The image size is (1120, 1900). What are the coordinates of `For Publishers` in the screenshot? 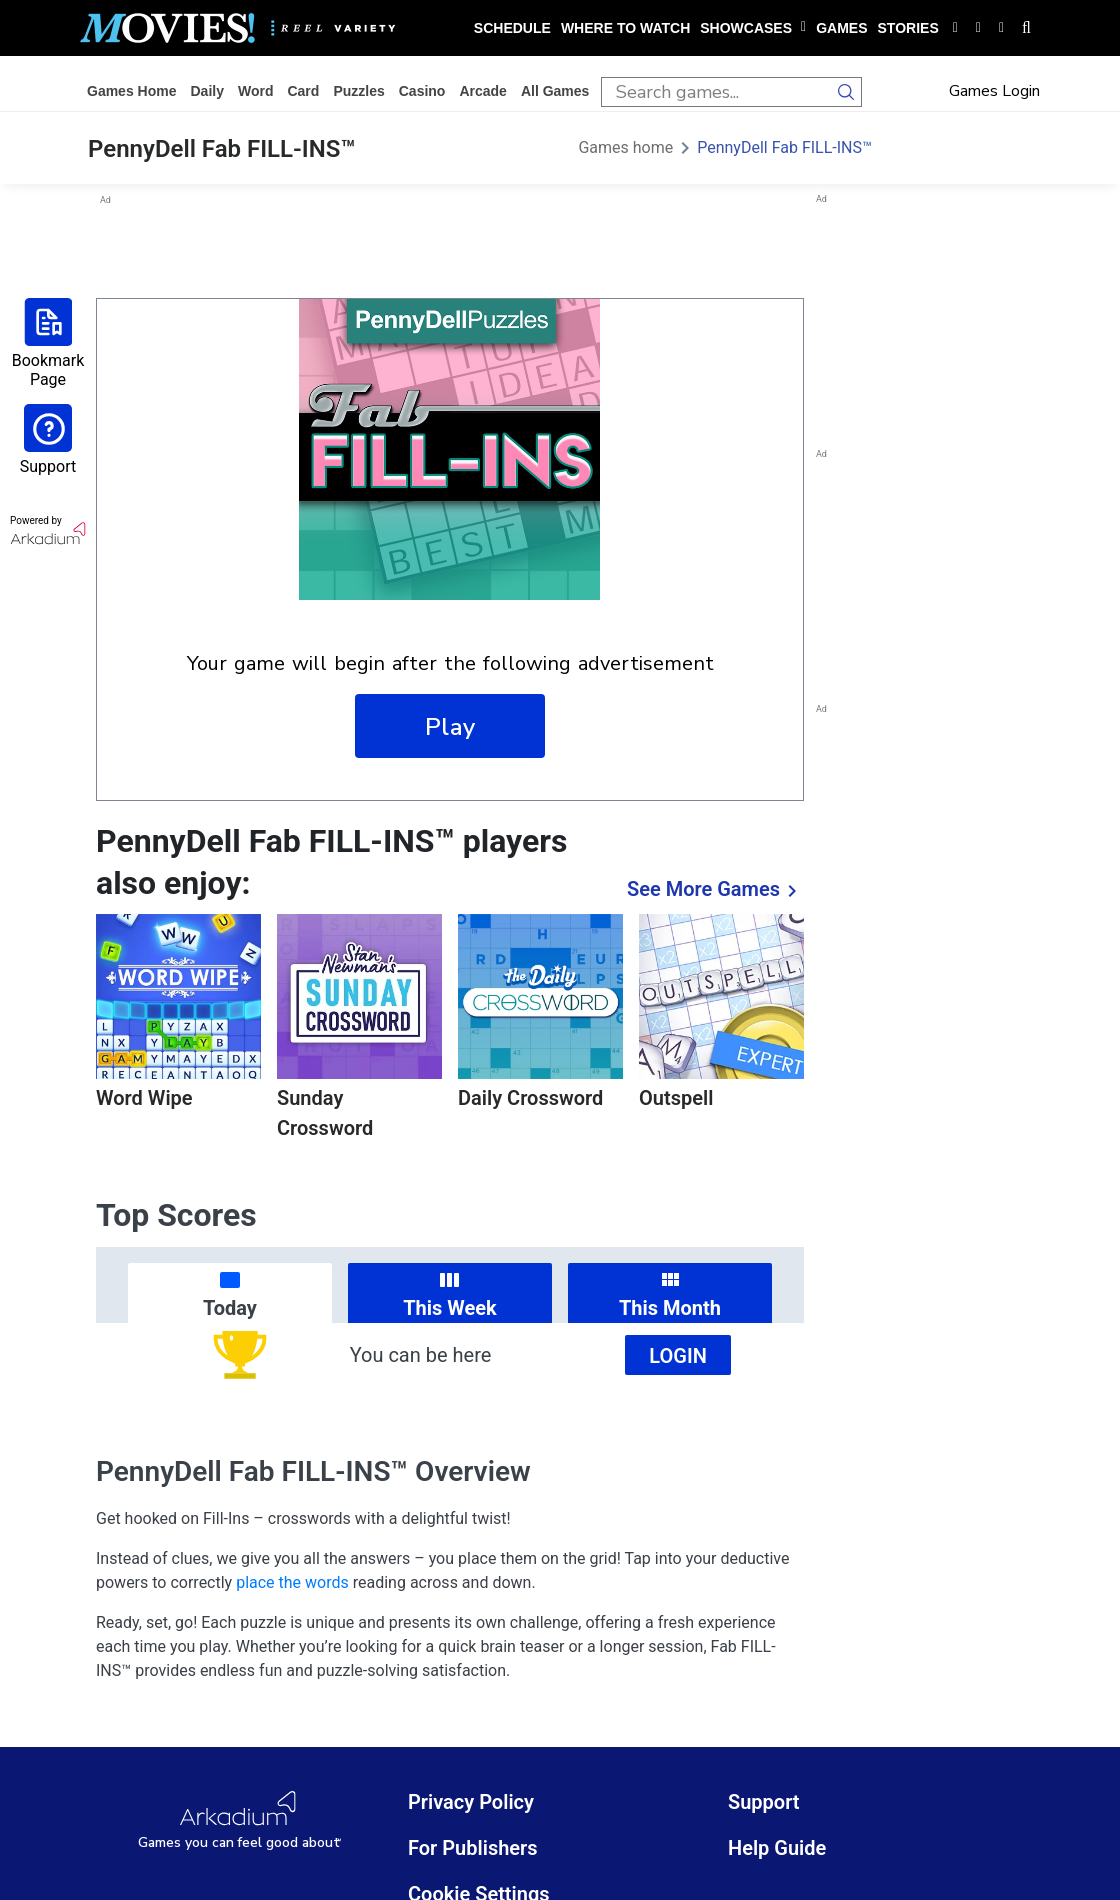 It's located at (473, 1848).